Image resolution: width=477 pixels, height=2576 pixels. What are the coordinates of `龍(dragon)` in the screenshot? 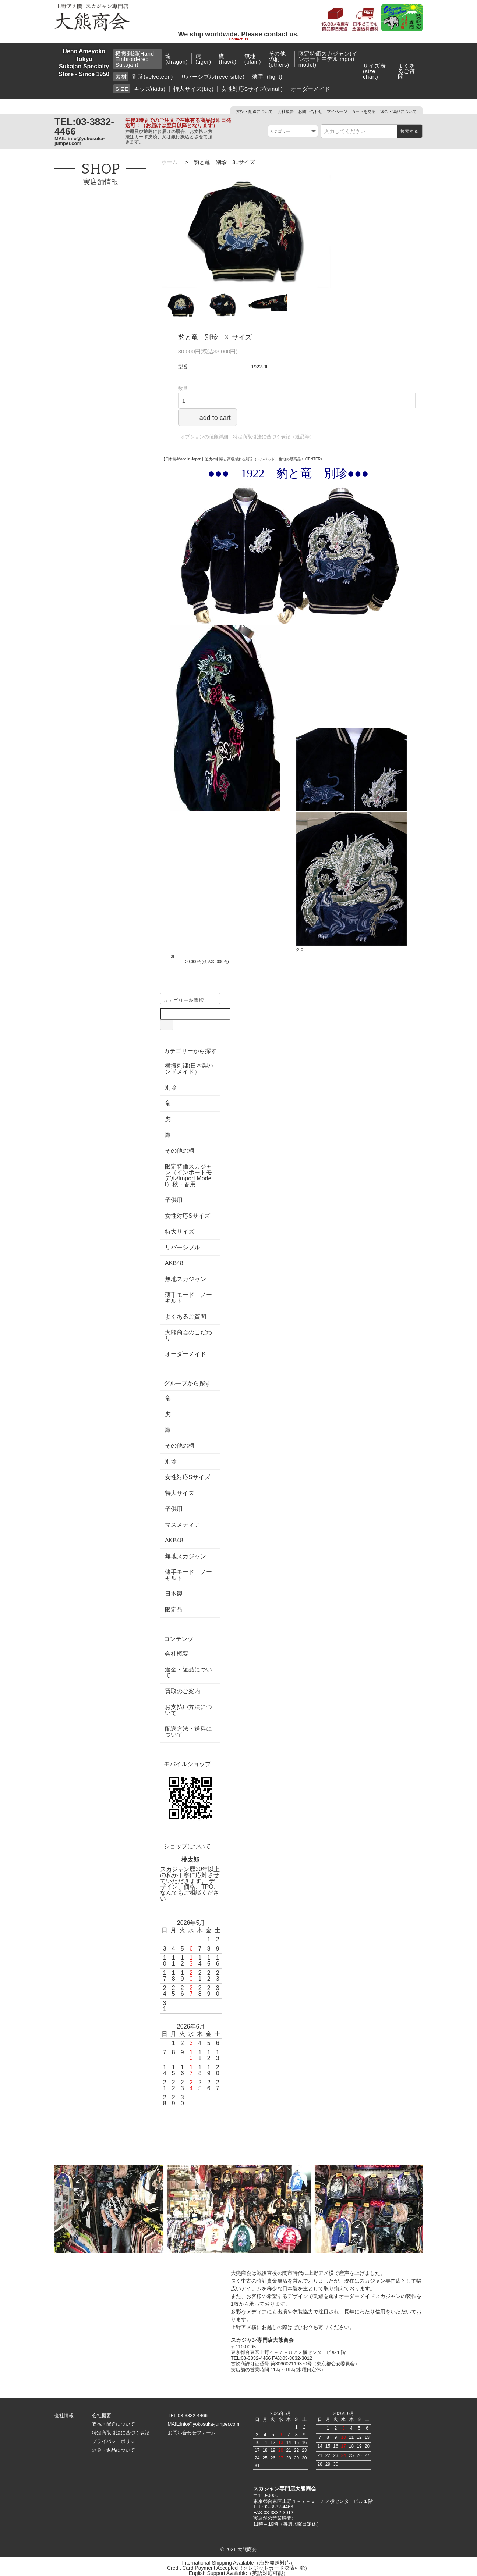 It's located at (176, 59).